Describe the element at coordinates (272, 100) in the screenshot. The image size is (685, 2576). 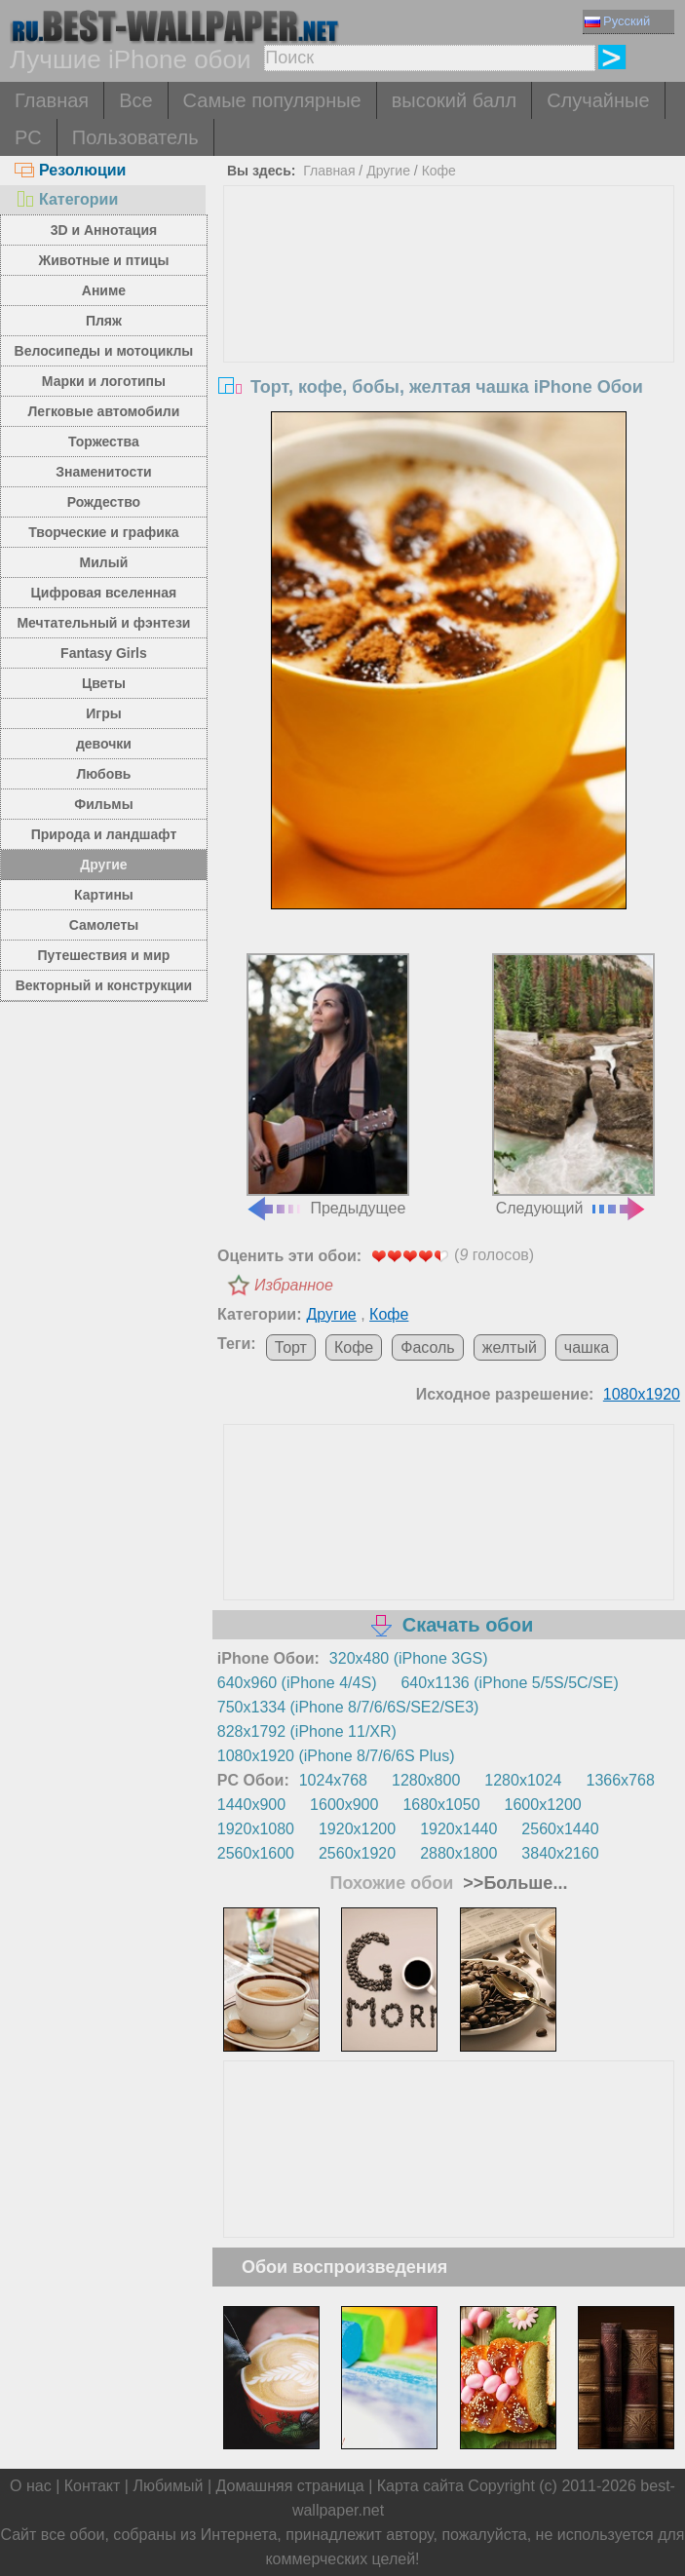
I see `Самые популярные` at that location.